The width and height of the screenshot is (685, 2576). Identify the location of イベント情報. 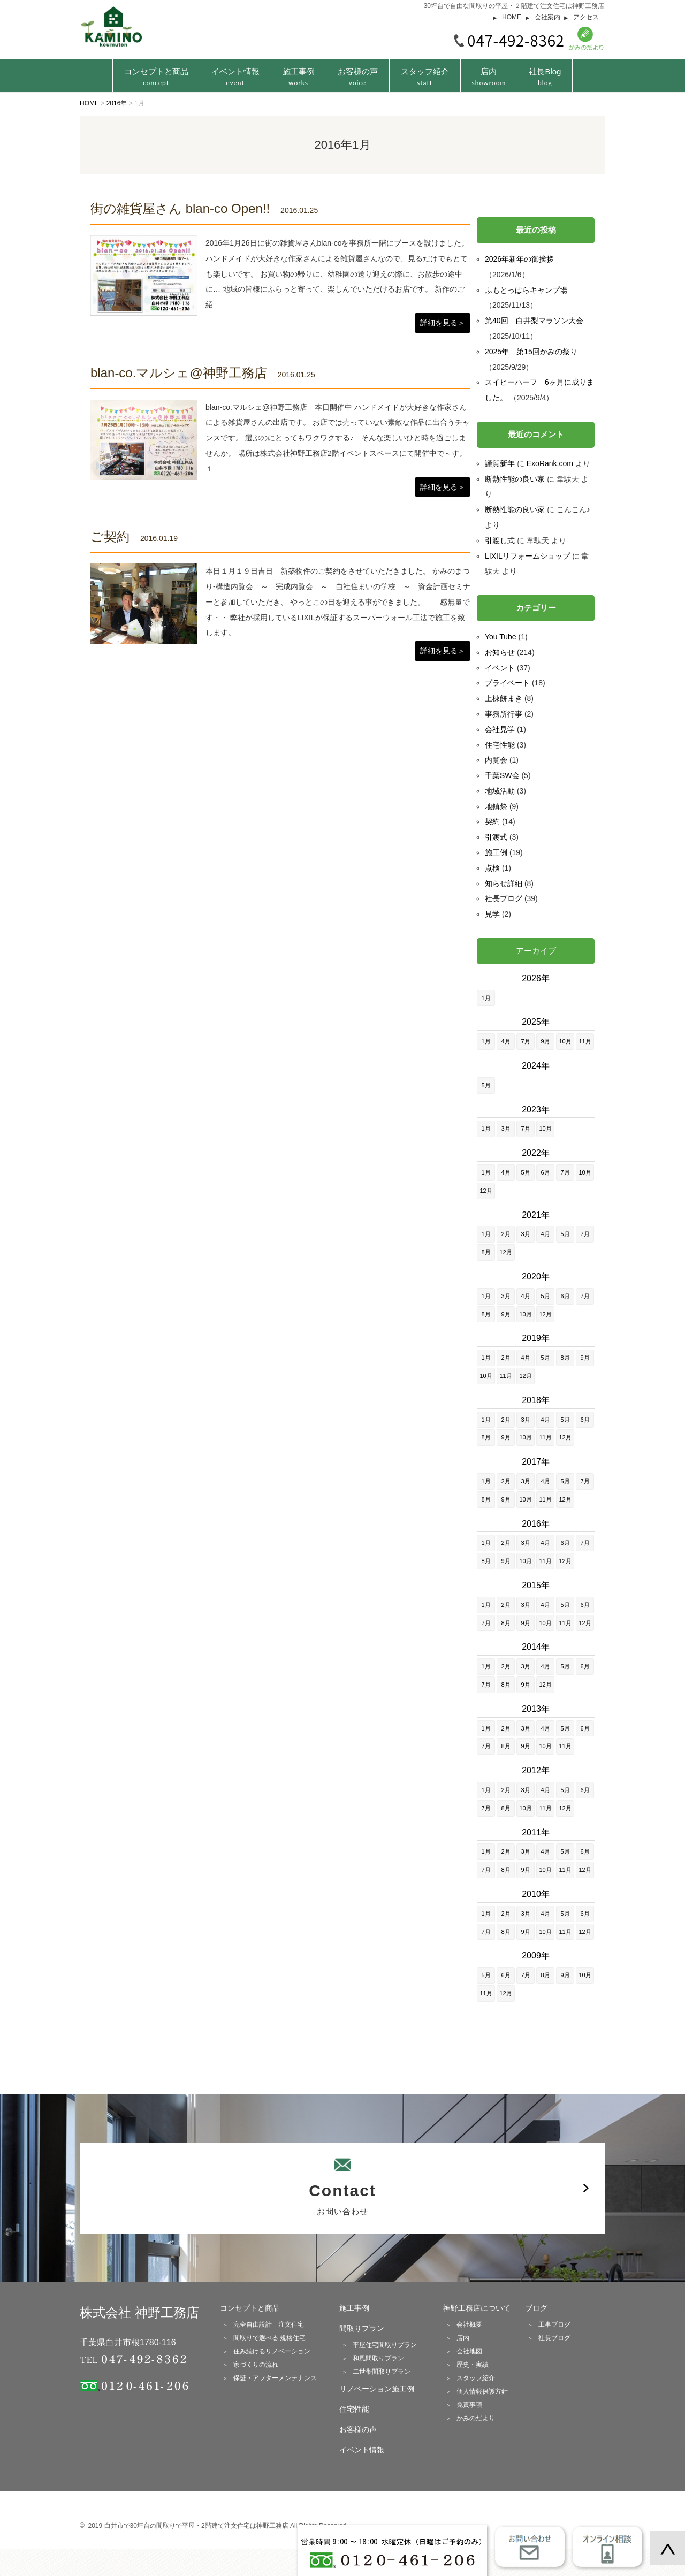
(235, 77).